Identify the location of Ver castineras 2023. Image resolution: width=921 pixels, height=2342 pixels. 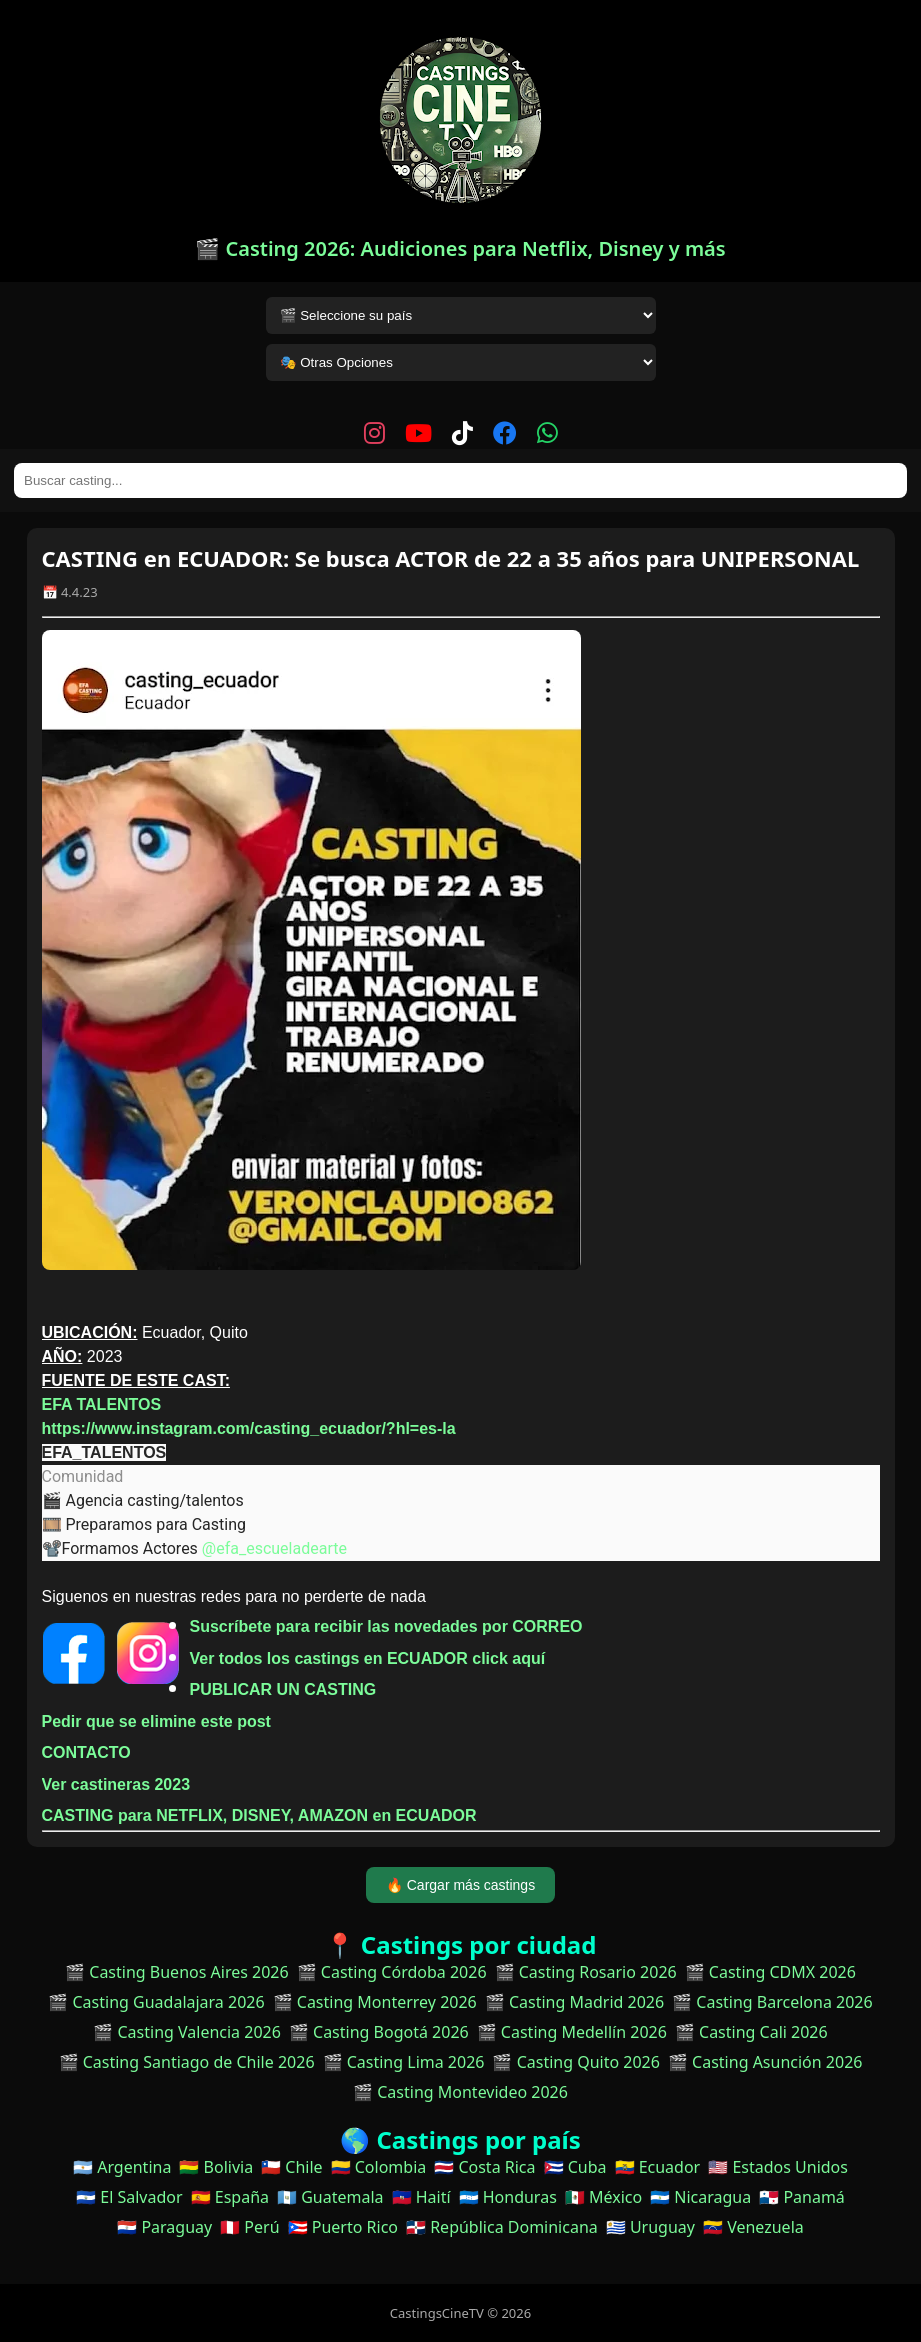
(116, 1784).